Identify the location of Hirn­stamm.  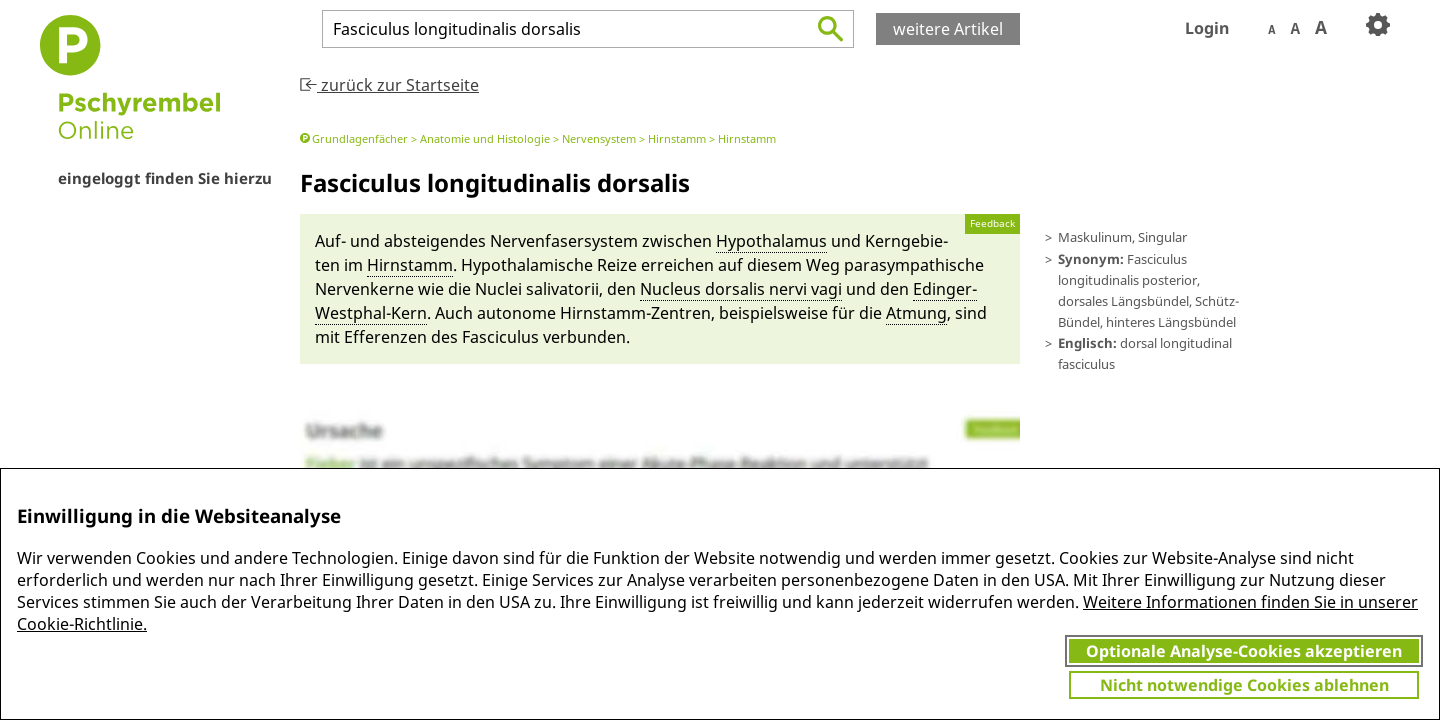
(410, 265).